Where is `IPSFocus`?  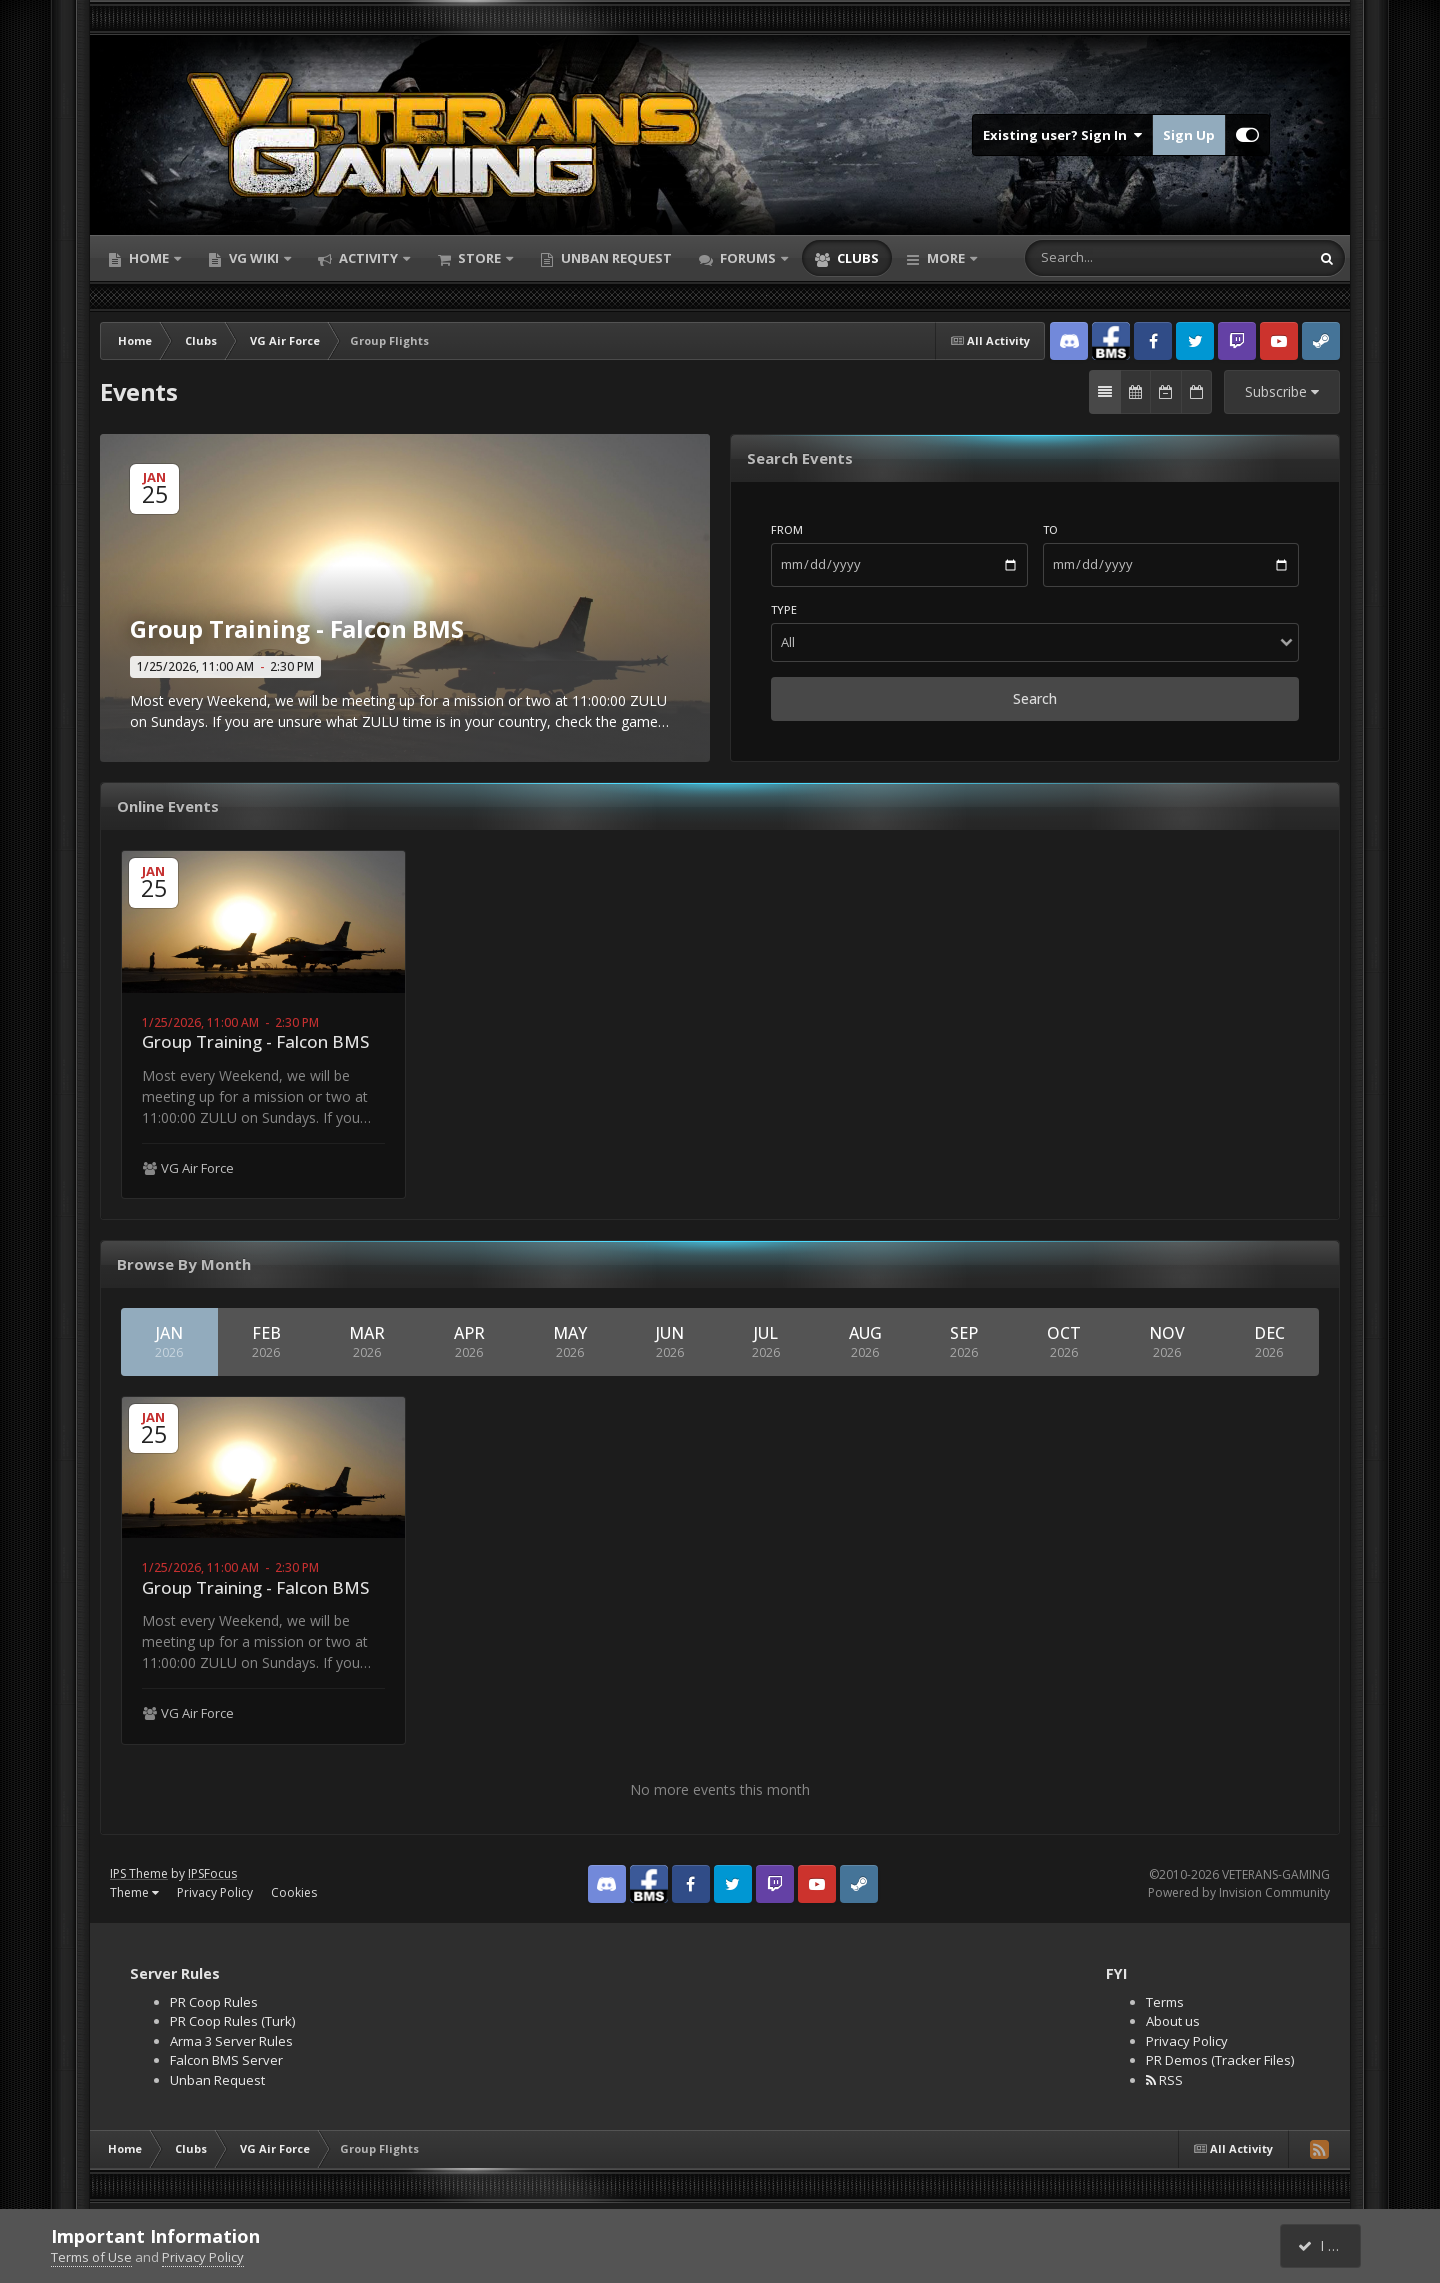
IPSFocus is located at coordinates (212, 1873).